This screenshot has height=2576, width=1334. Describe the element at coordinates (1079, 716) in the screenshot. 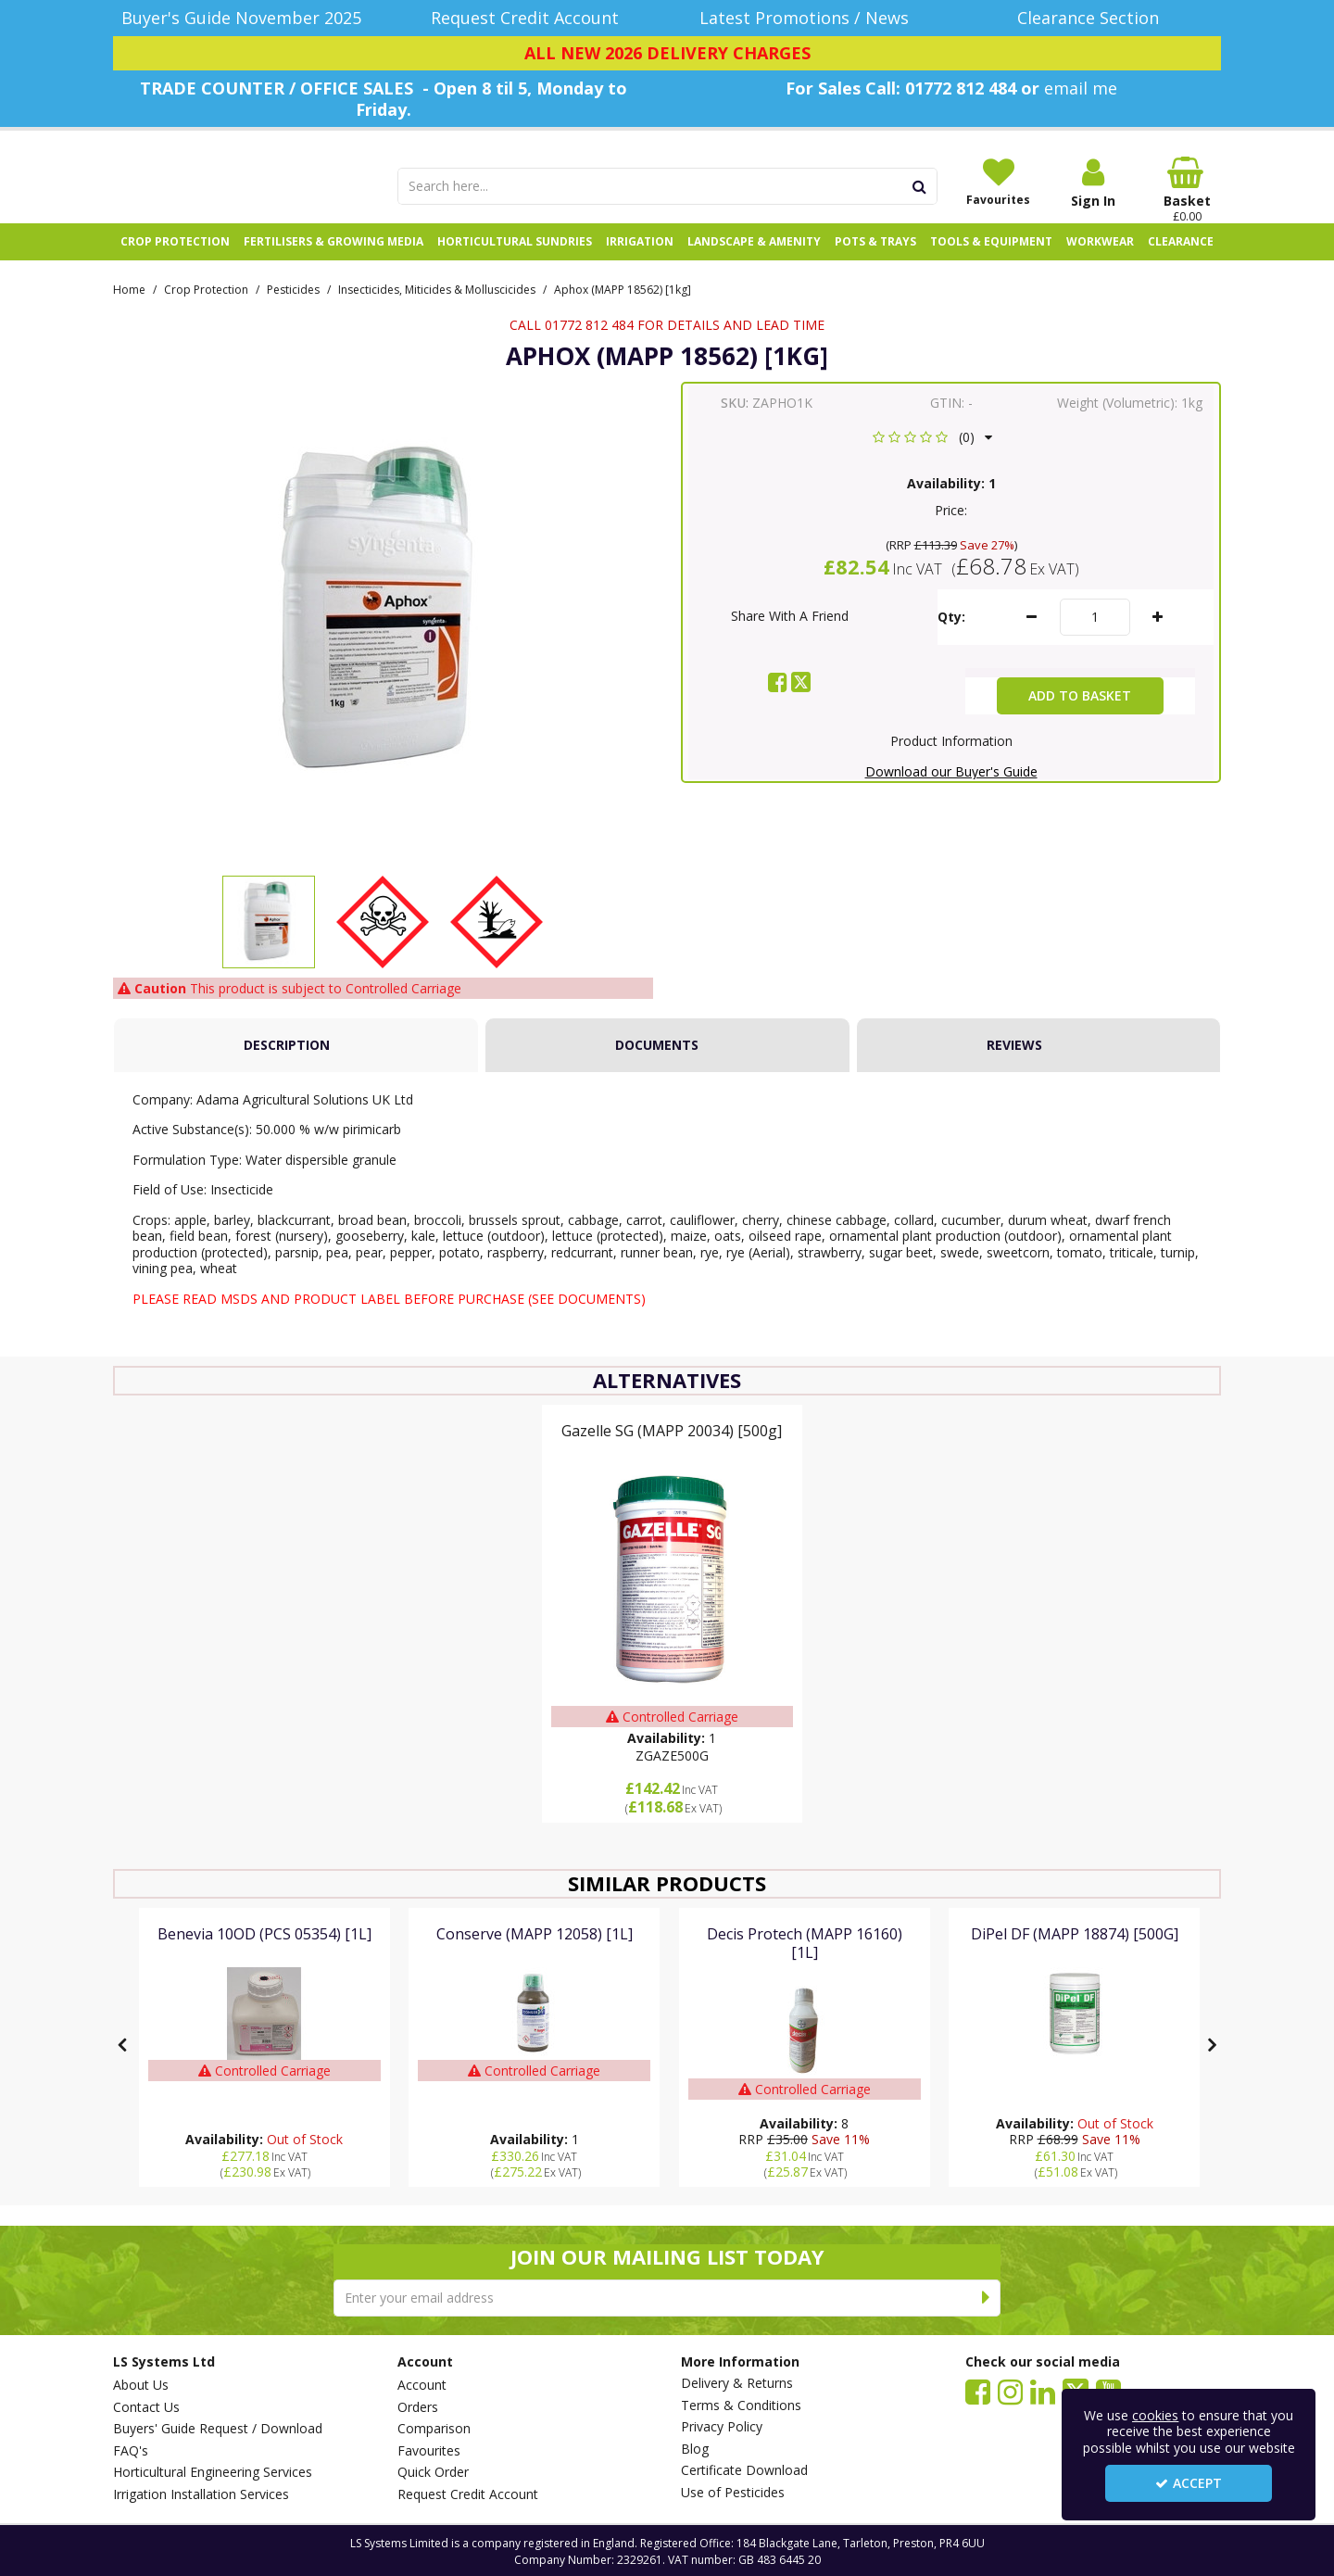

I see `Add To Basket` at that location.